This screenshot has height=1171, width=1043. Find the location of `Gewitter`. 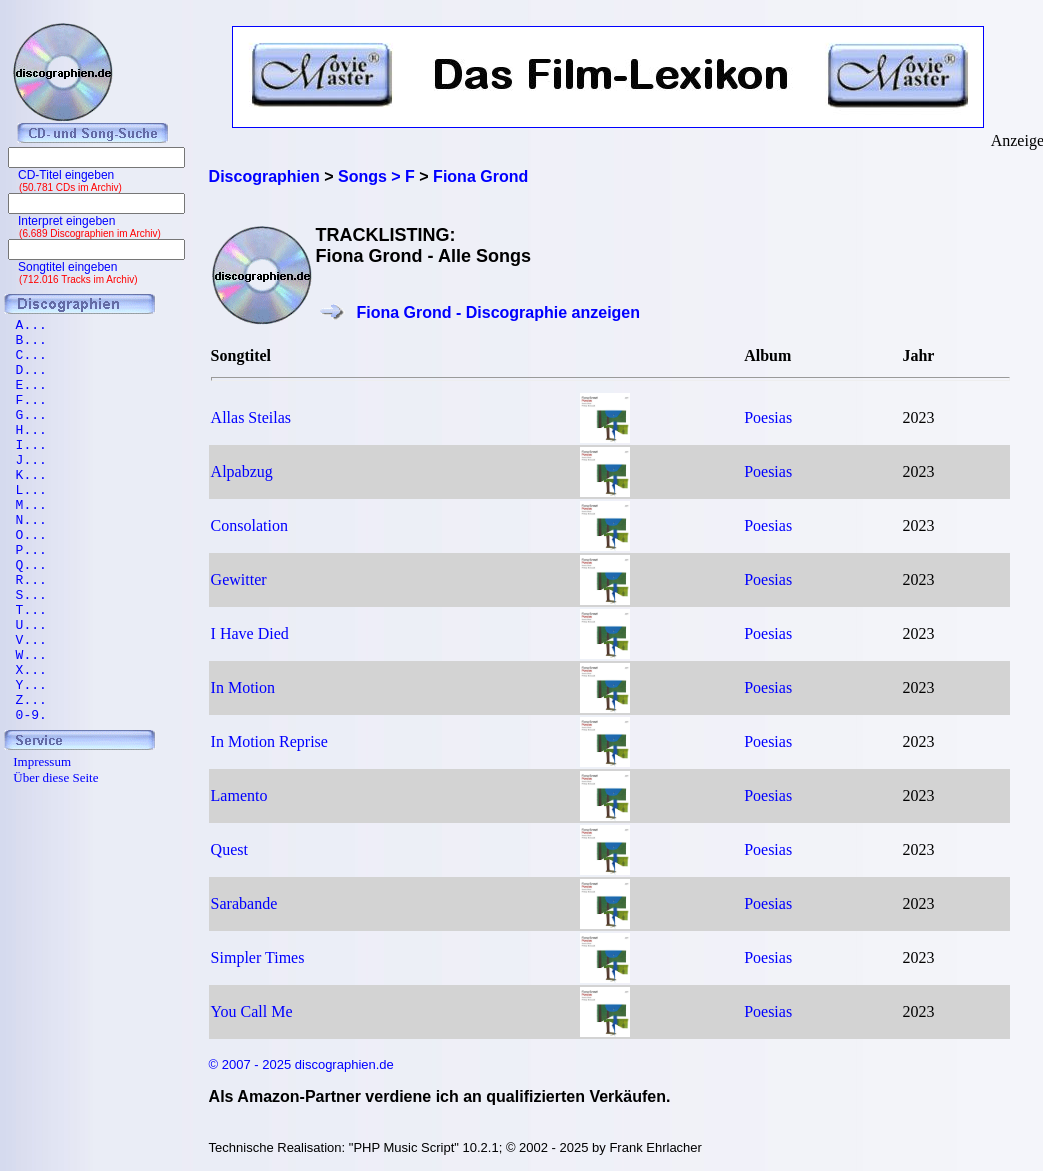

Gewitter is located at coordinates (239, 579).